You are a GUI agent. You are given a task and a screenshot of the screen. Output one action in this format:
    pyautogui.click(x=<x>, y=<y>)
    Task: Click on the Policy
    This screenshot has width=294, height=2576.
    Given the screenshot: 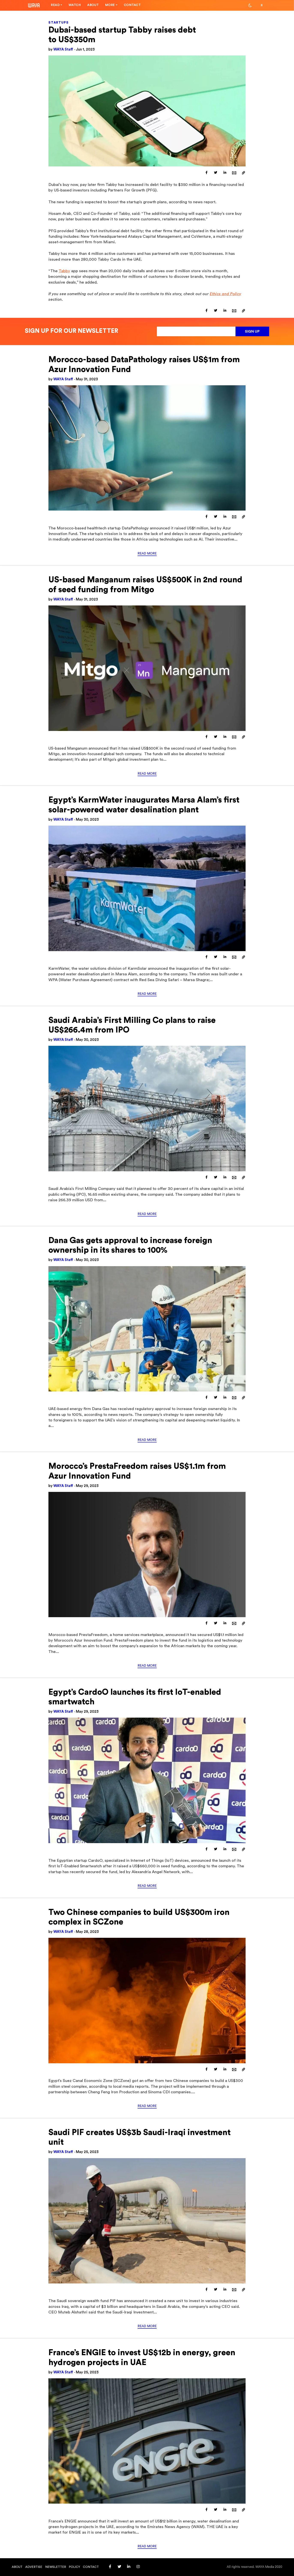 What is the action you would take?
    pyautogui.click(x=74, y=2567)
    